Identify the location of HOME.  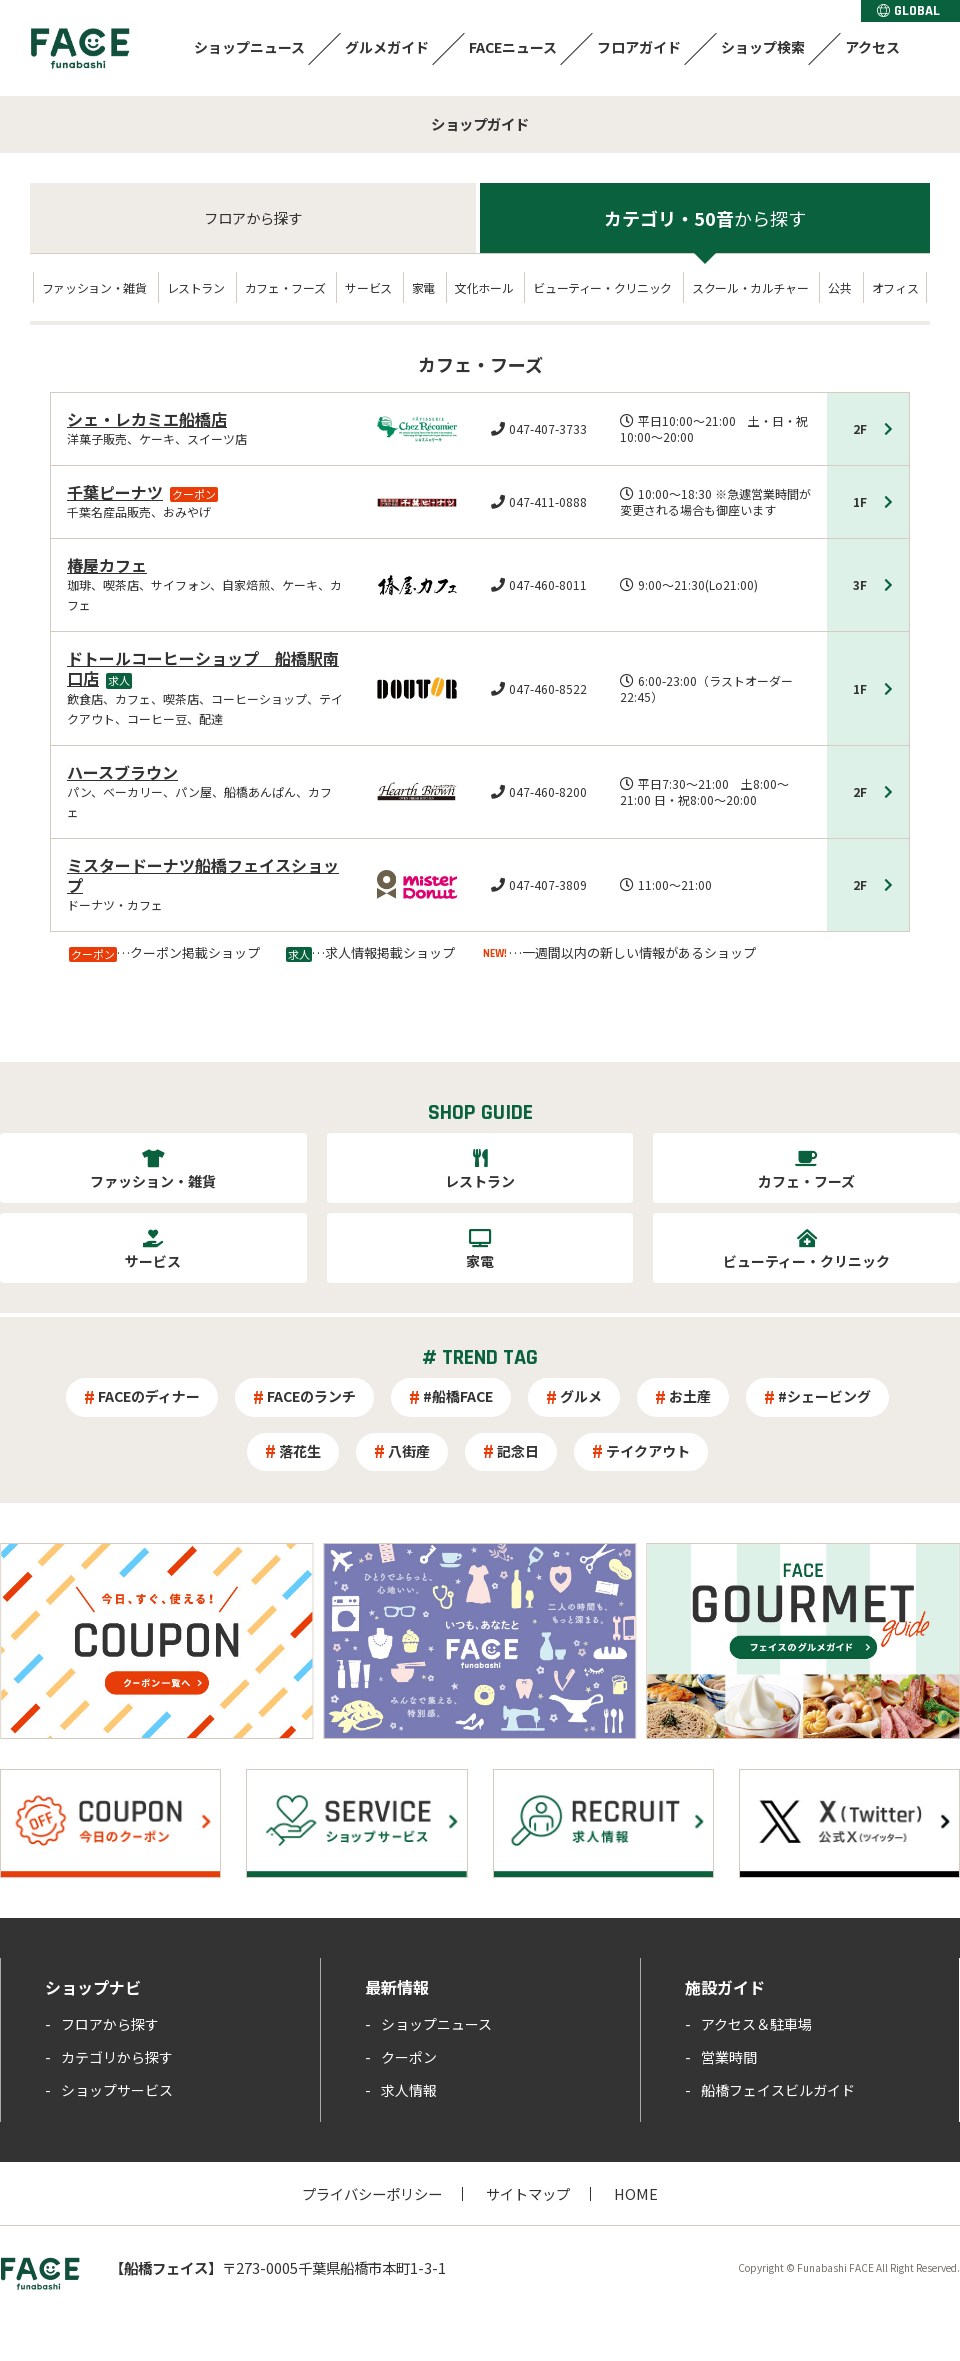
(636, 2193).